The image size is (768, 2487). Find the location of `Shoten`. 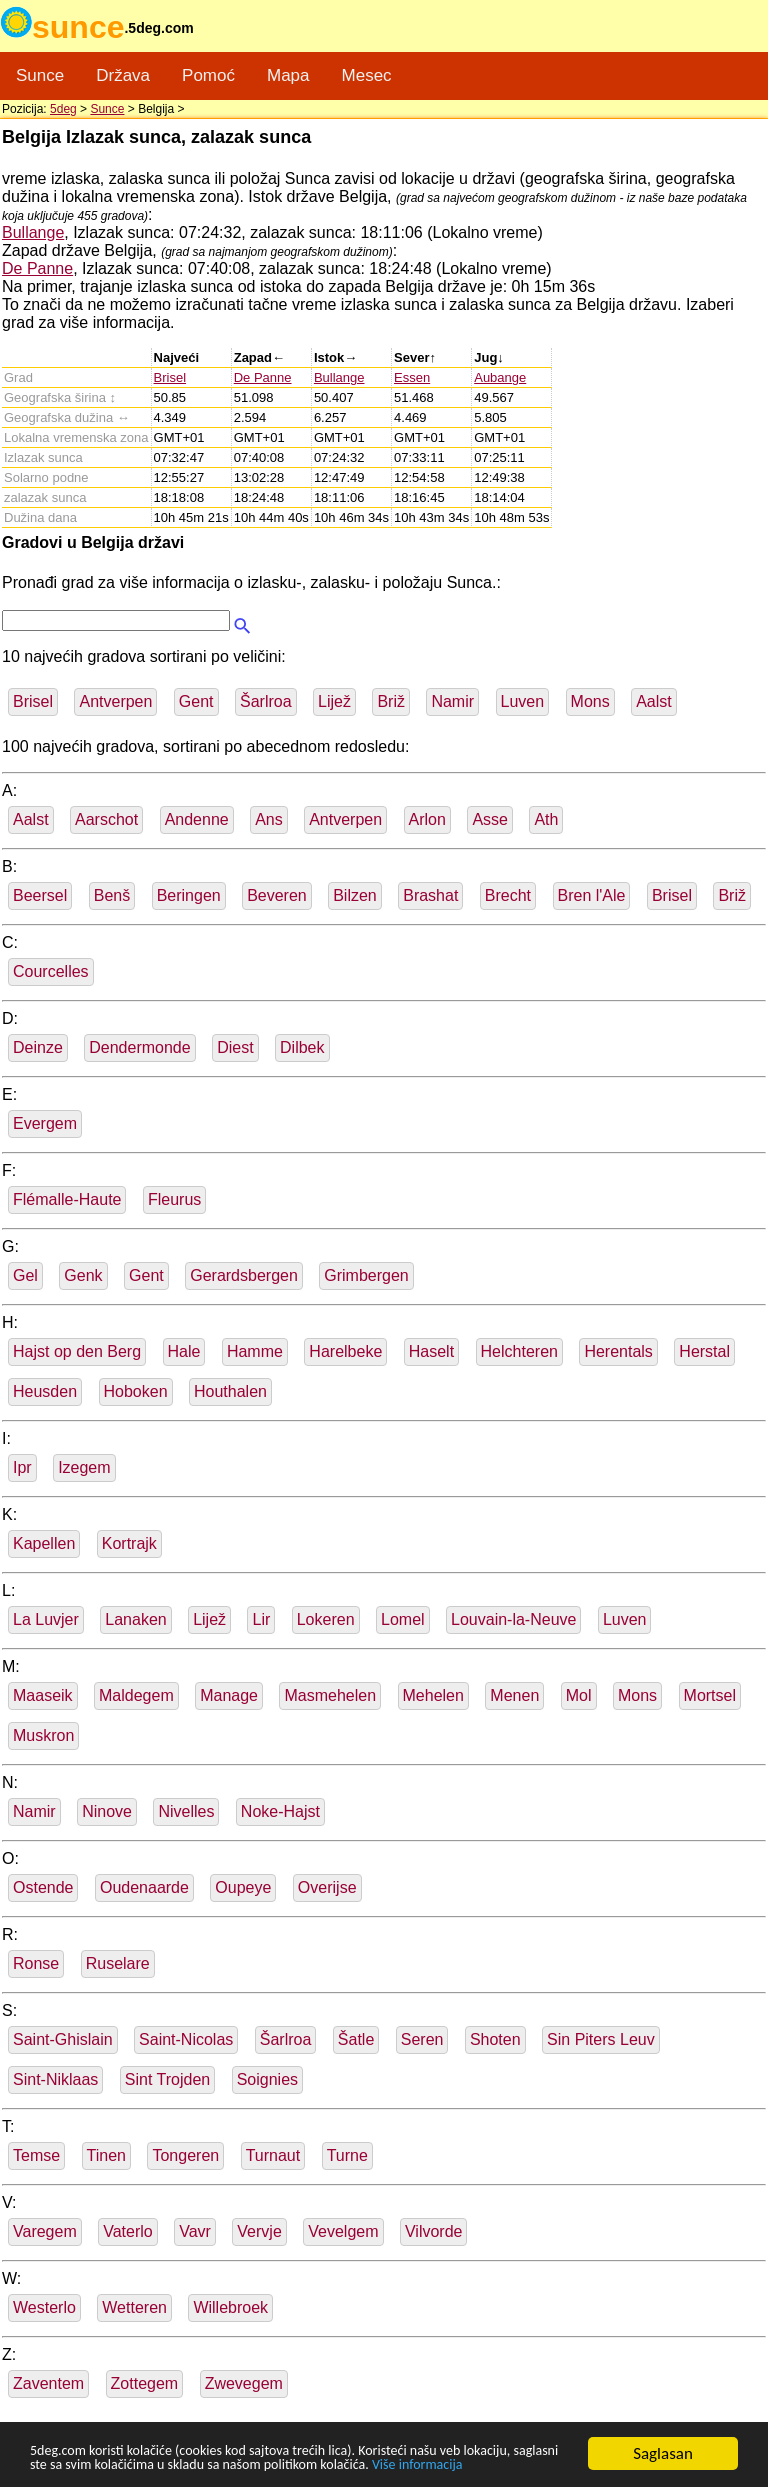

Shoten is located at coordinates (495, 2039).